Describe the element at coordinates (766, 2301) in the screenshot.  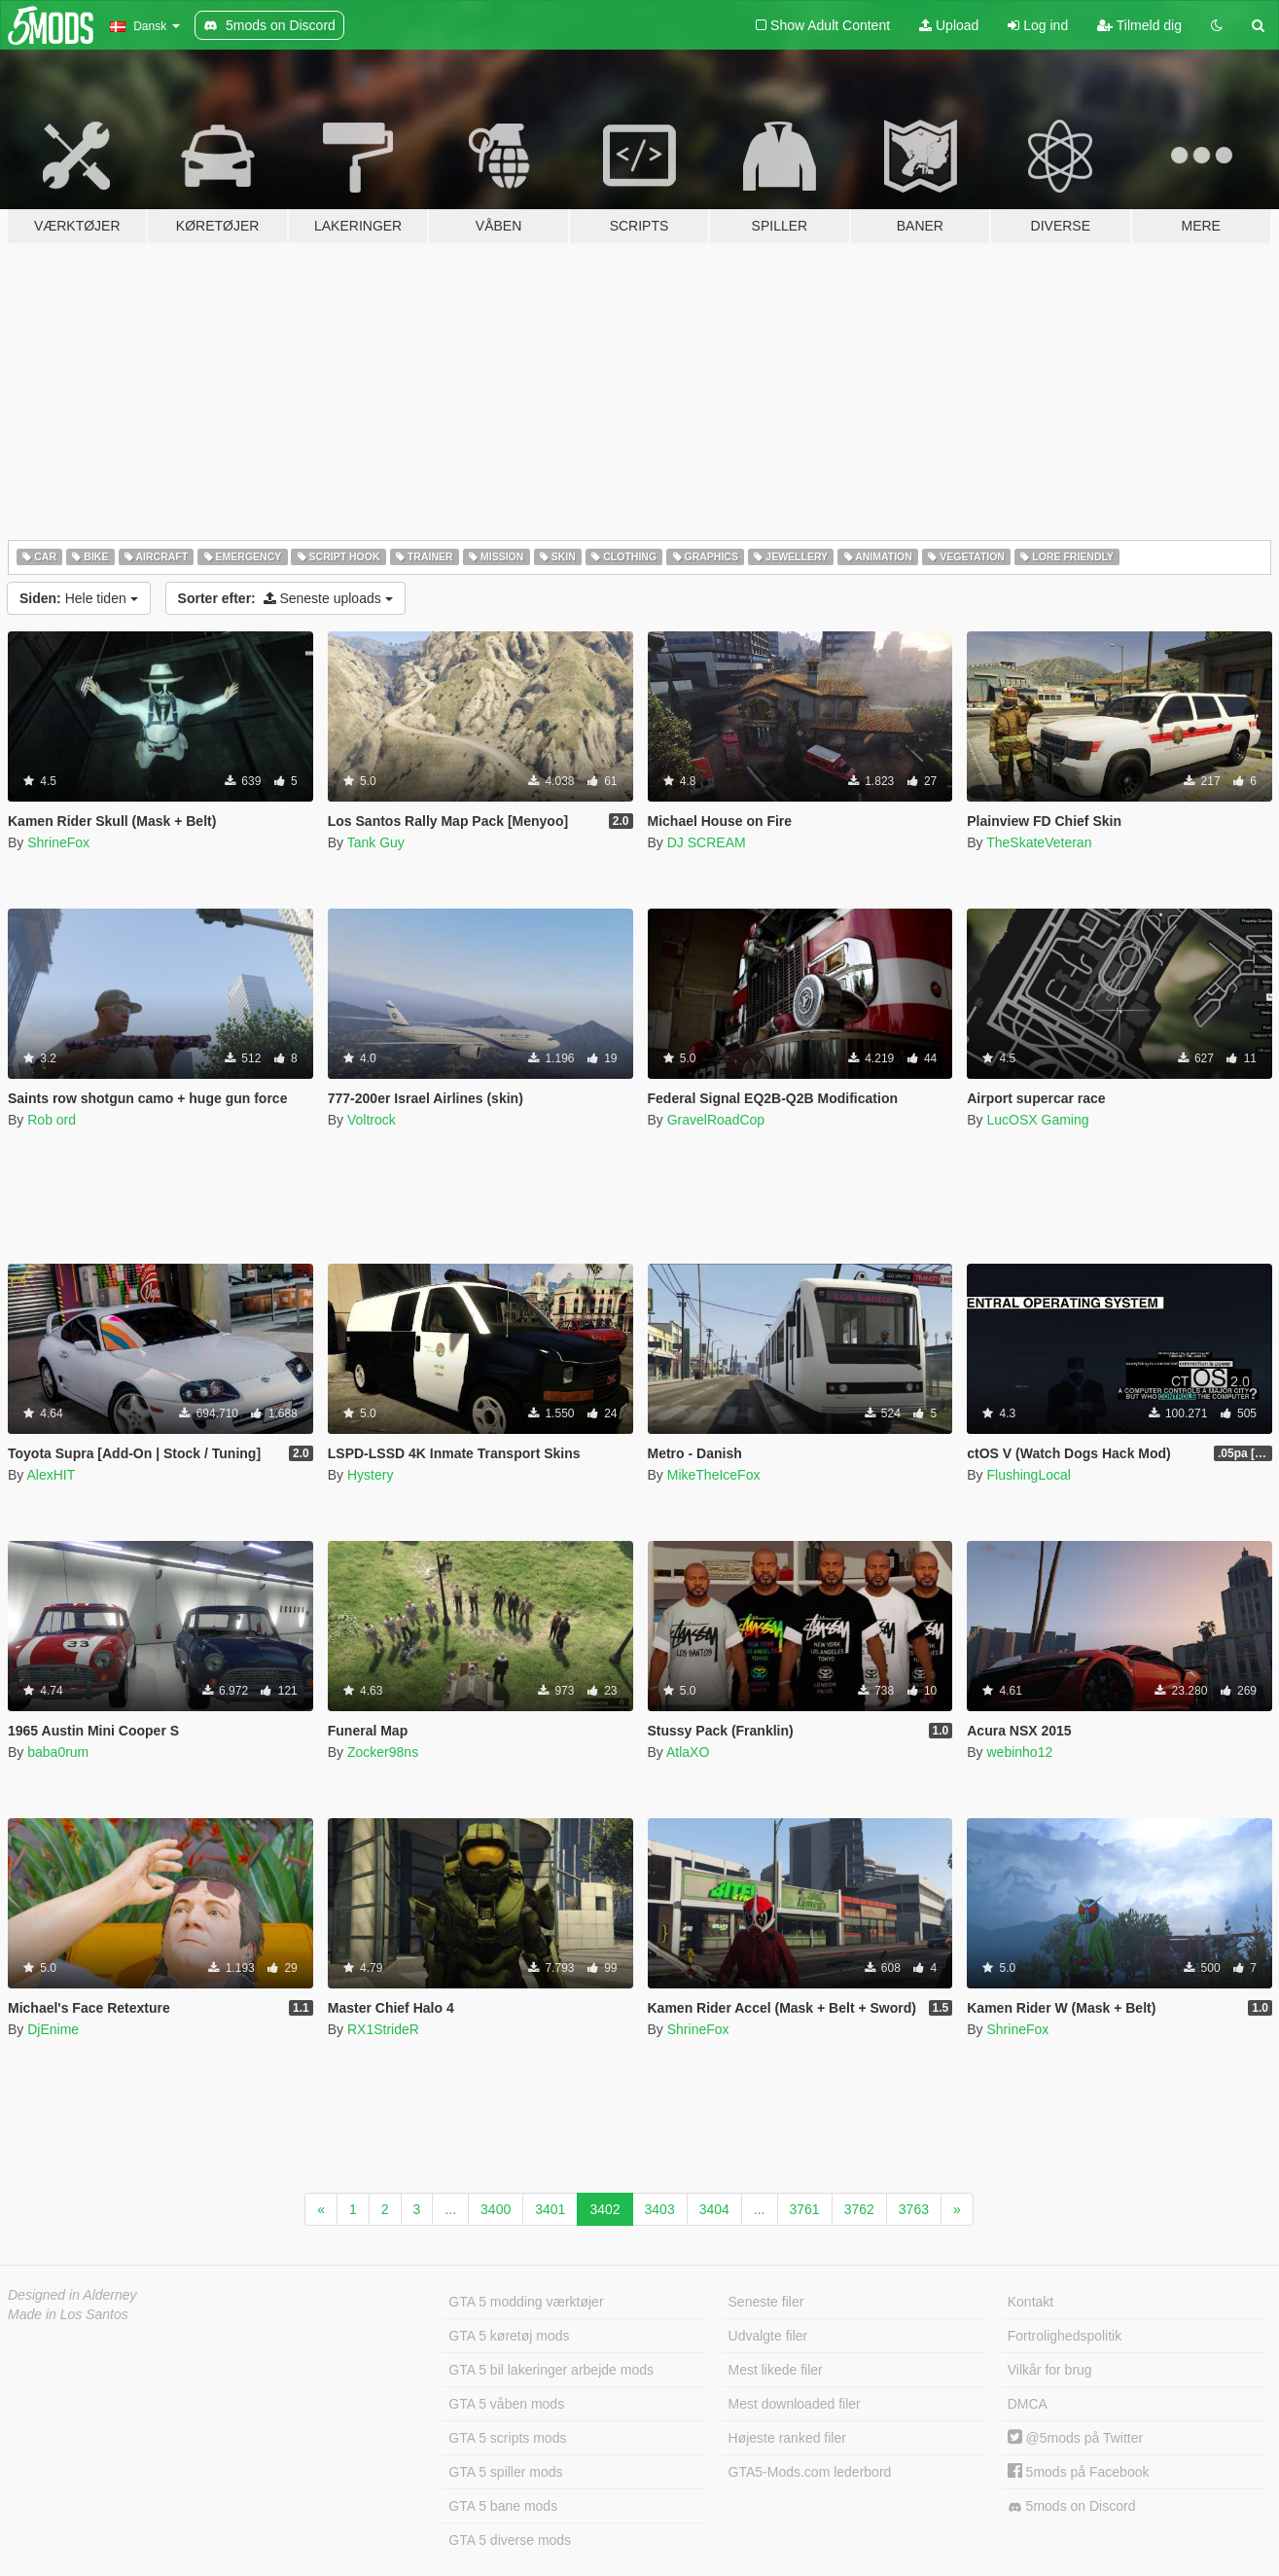
I see `Seneste filer` at that location.